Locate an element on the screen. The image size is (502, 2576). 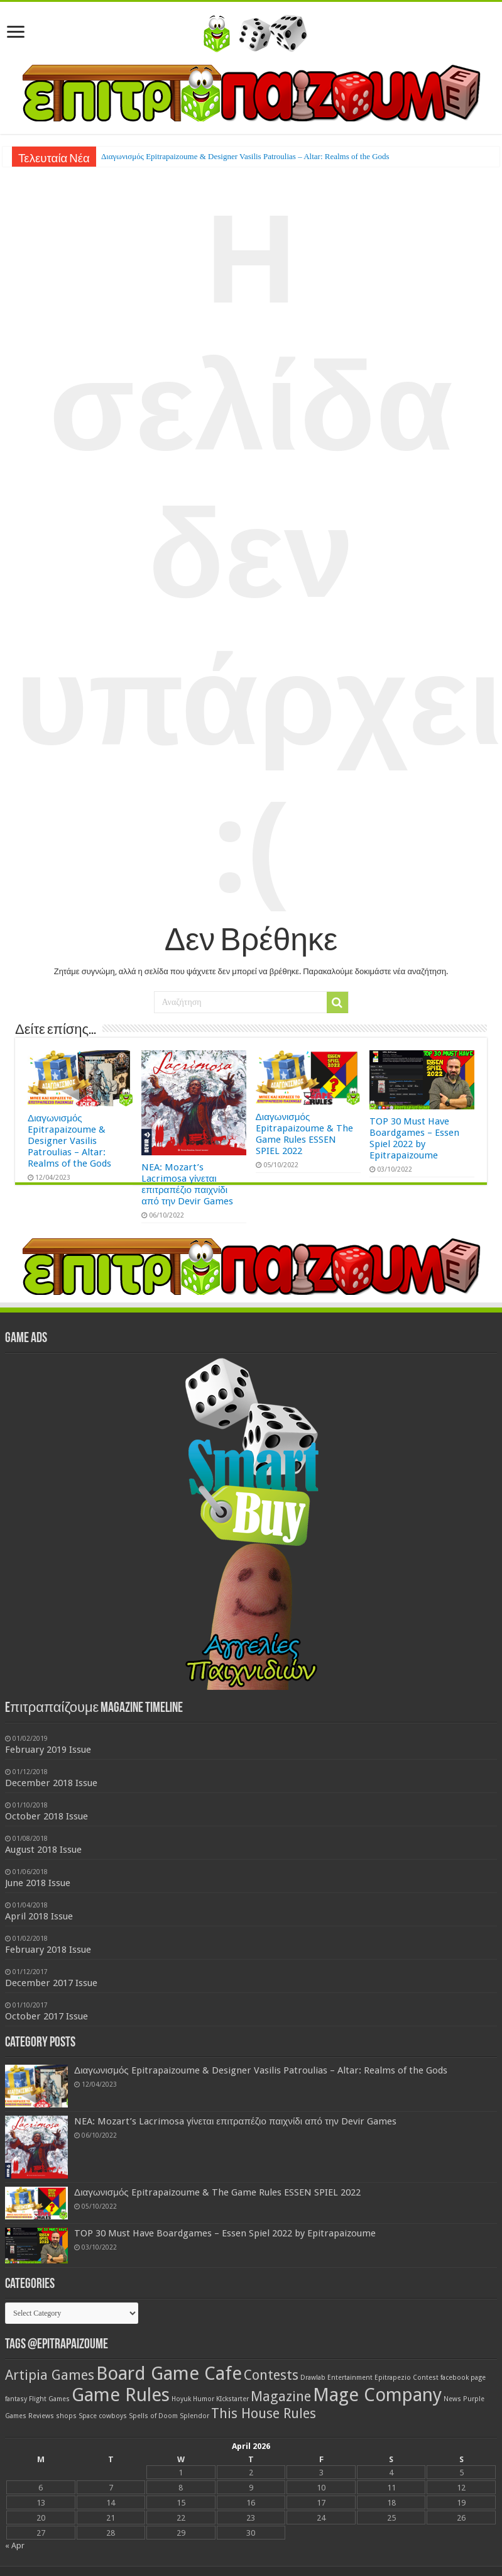
News [News (1 item)] is located at coordinates (452, 2399).